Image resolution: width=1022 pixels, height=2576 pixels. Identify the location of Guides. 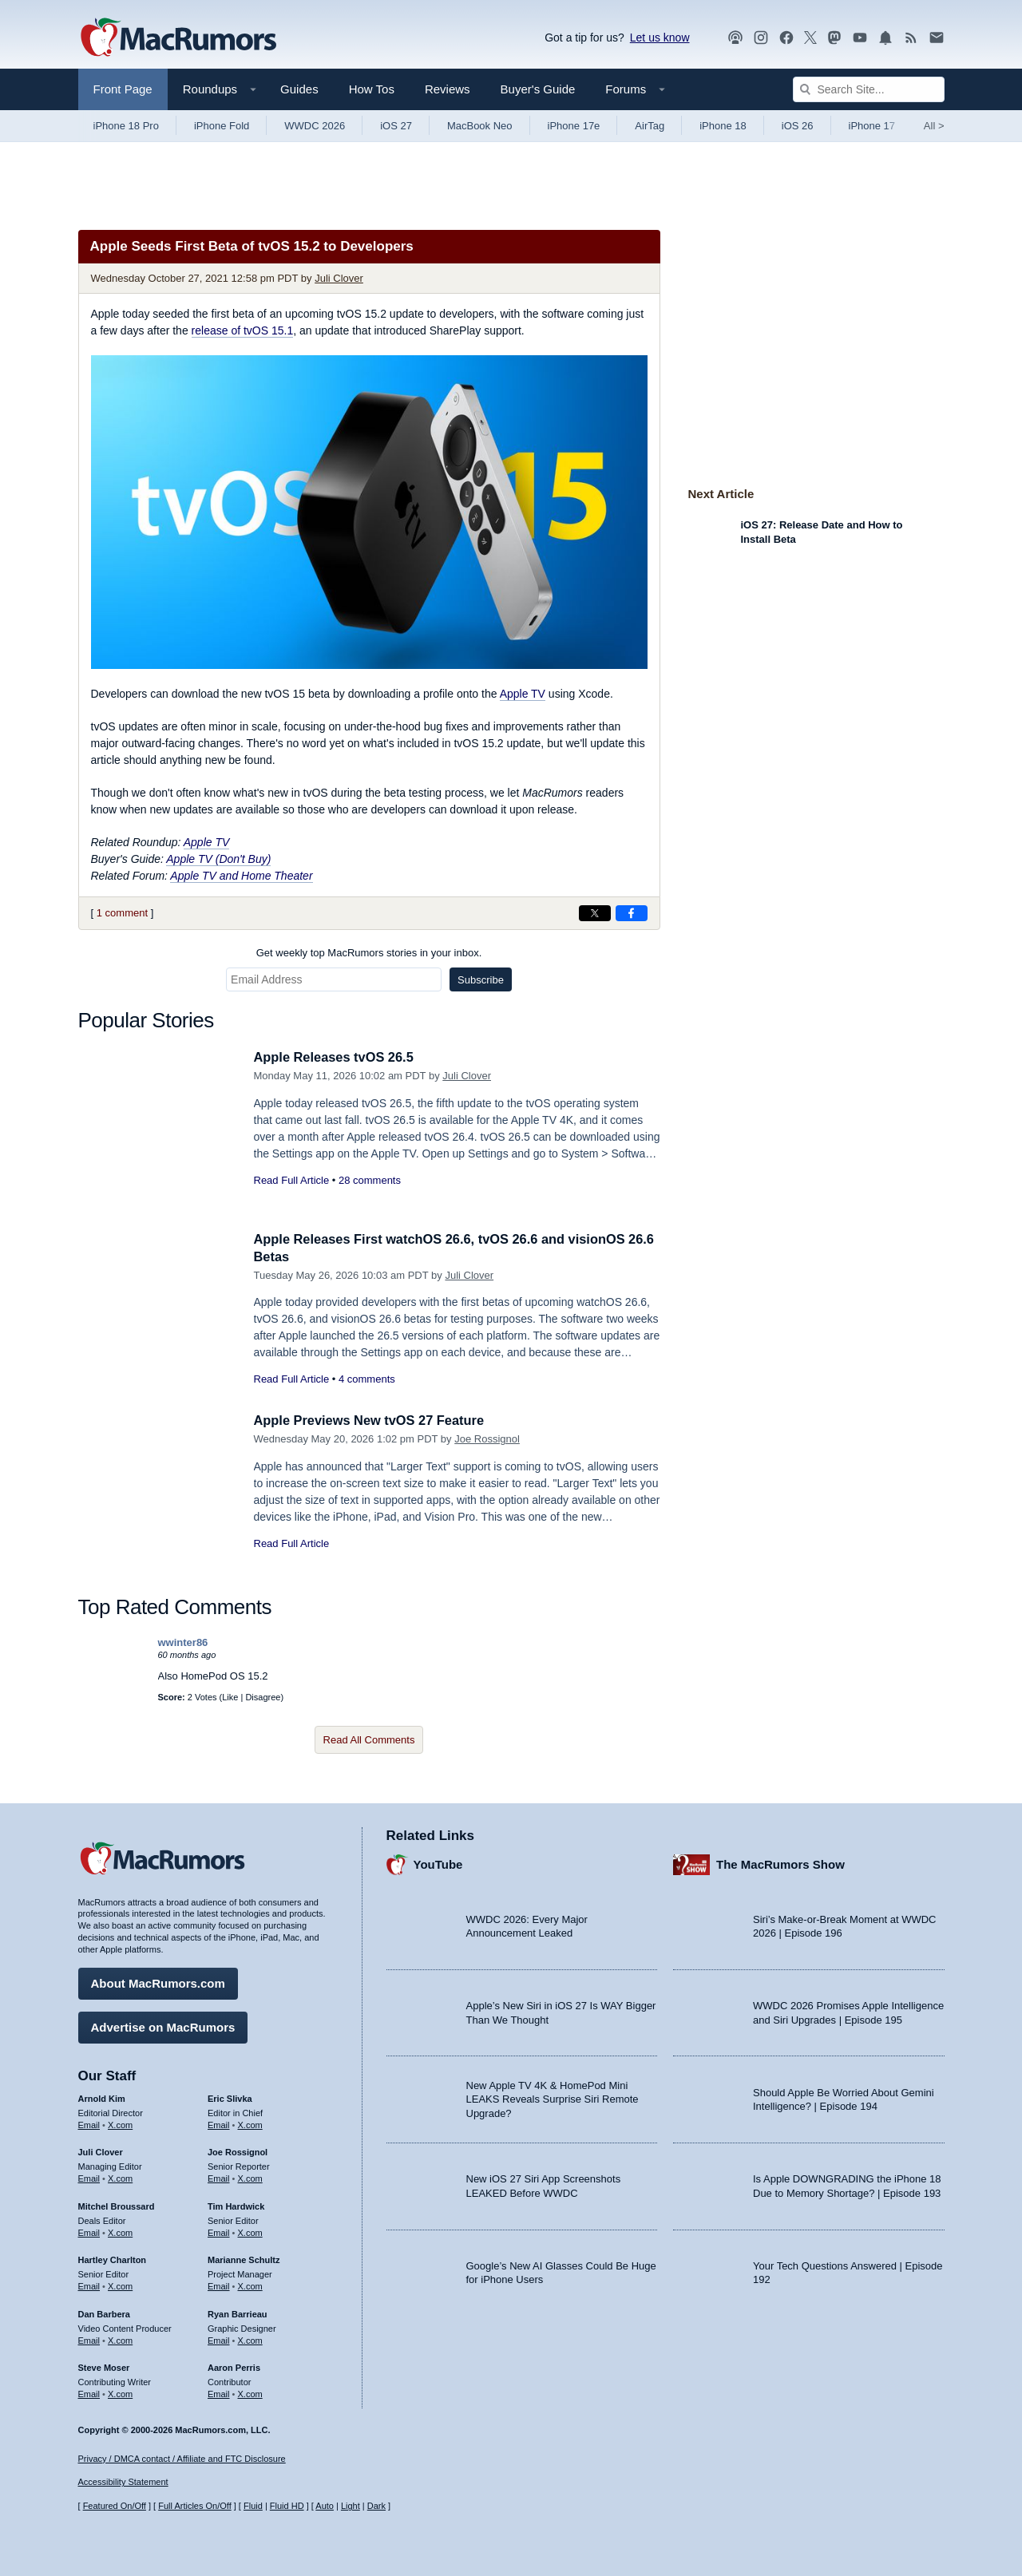
(299, 89).